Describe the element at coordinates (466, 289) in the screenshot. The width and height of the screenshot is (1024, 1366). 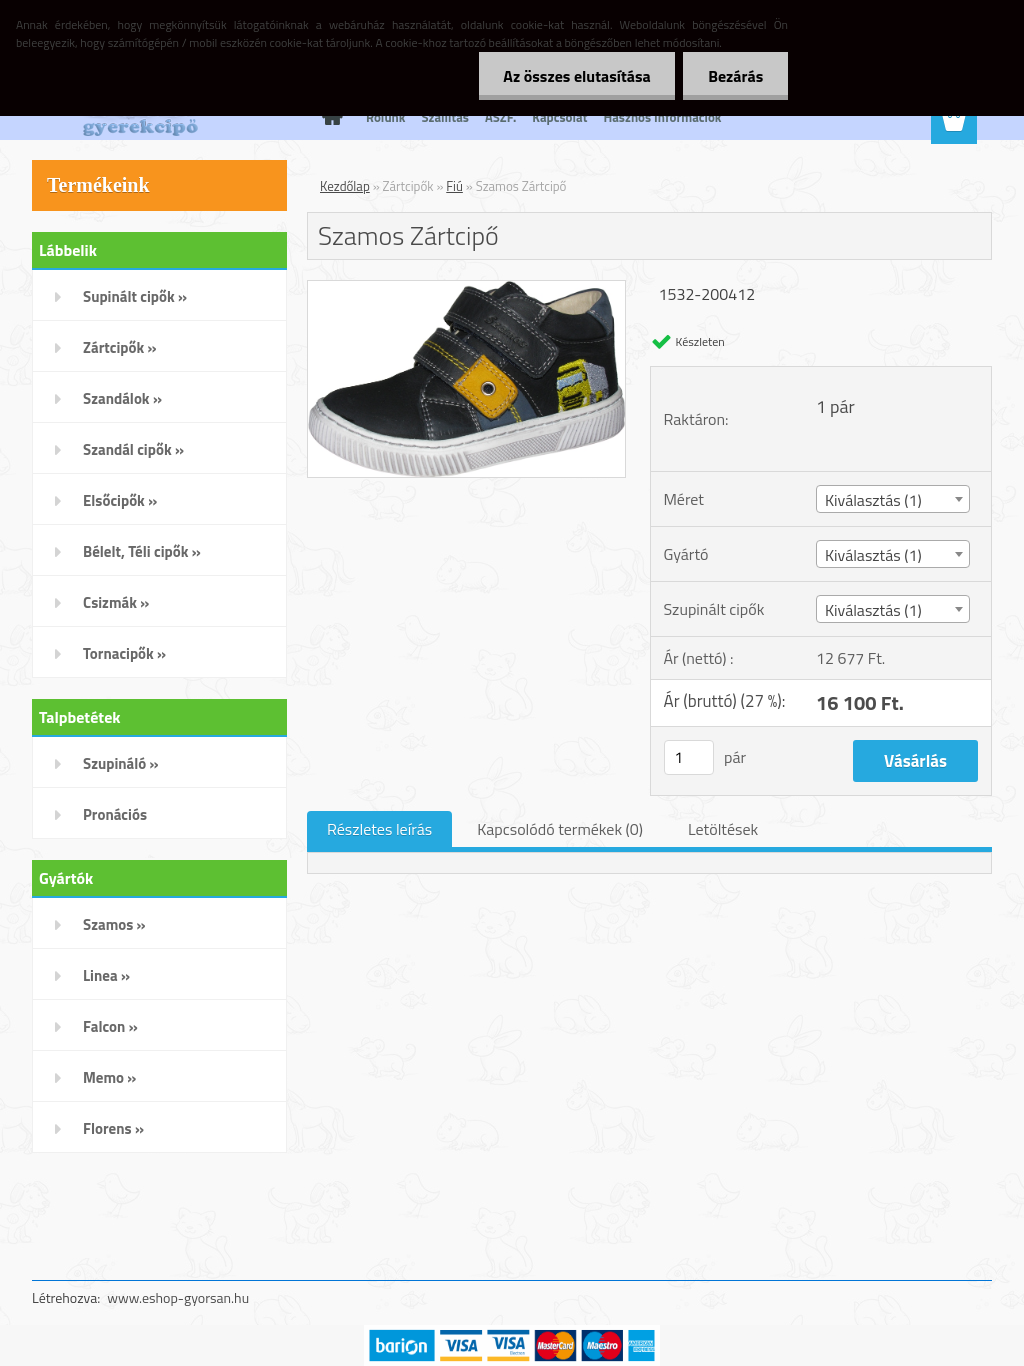
I see `[Szamos Zártcipő]` at that location.